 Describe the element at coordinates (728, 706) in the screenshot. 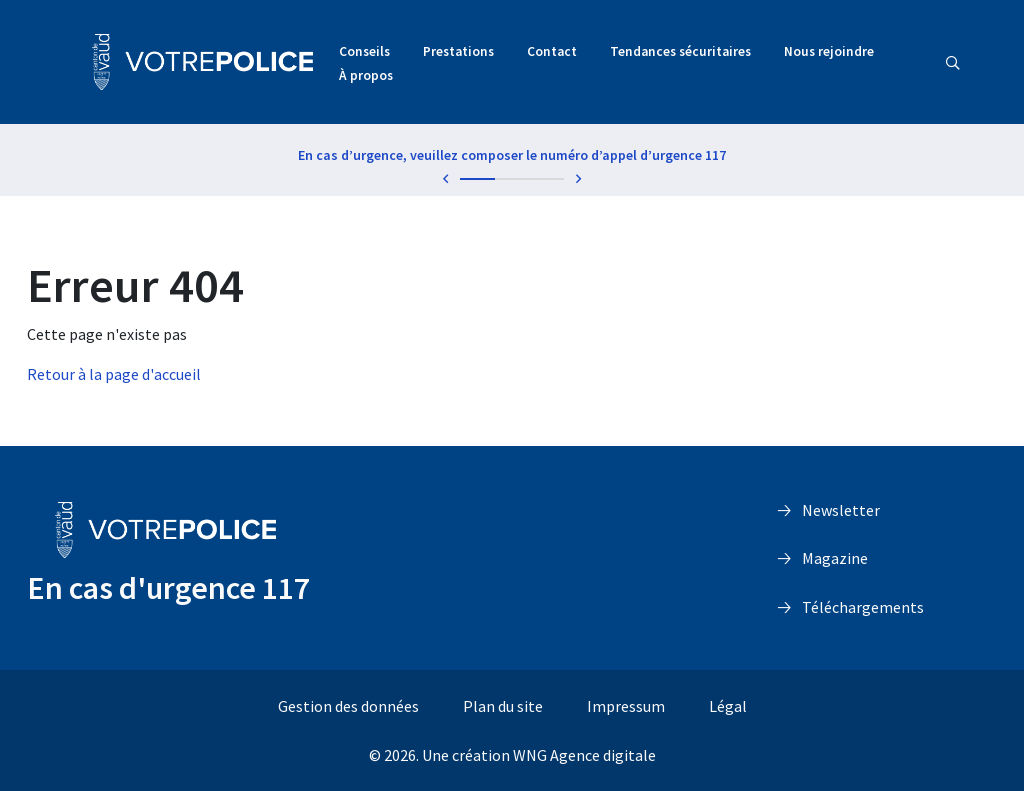

I see `Légal` at that location.